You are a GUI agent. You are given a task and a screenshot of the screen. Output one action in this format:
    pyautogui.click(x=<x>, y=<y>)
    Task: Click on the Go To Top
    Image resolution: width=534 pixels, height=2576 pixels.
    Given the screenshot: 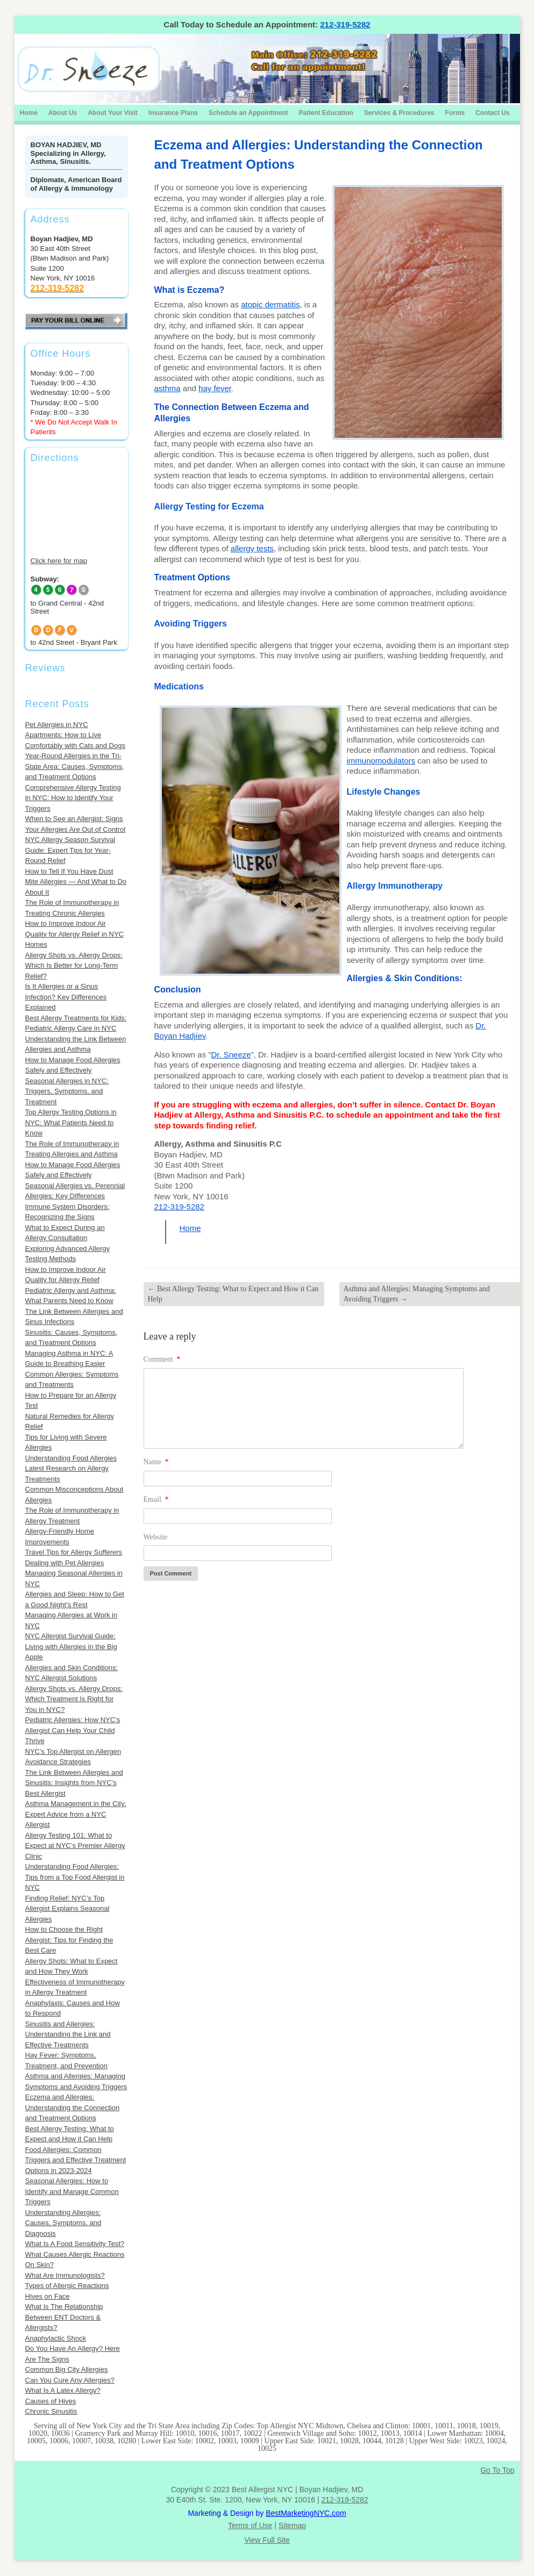 What is the action you would take?
    pyautogui.click(x=497, y=2470)
    